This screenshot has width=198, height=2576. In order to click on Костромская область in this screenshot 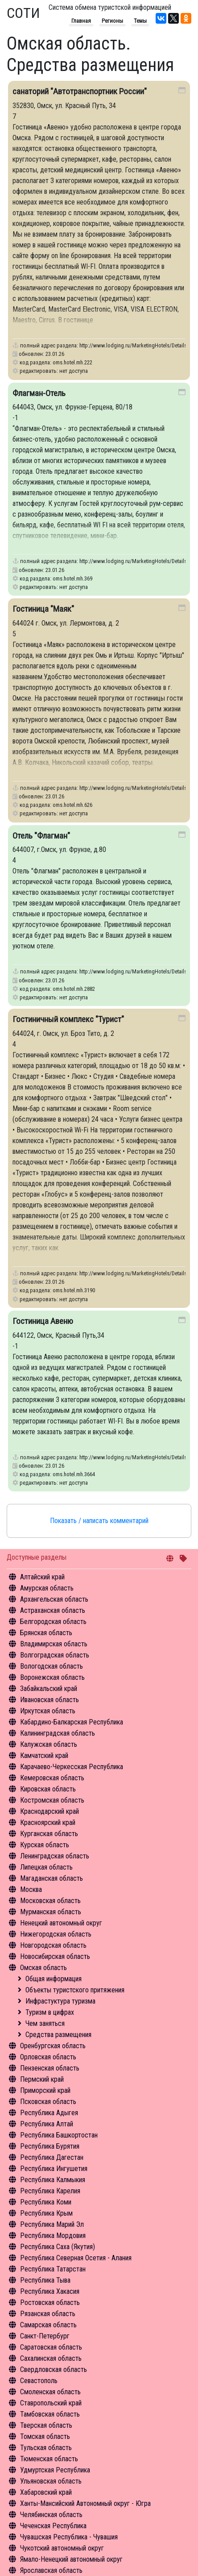, I will do `click(52, 1800)`.